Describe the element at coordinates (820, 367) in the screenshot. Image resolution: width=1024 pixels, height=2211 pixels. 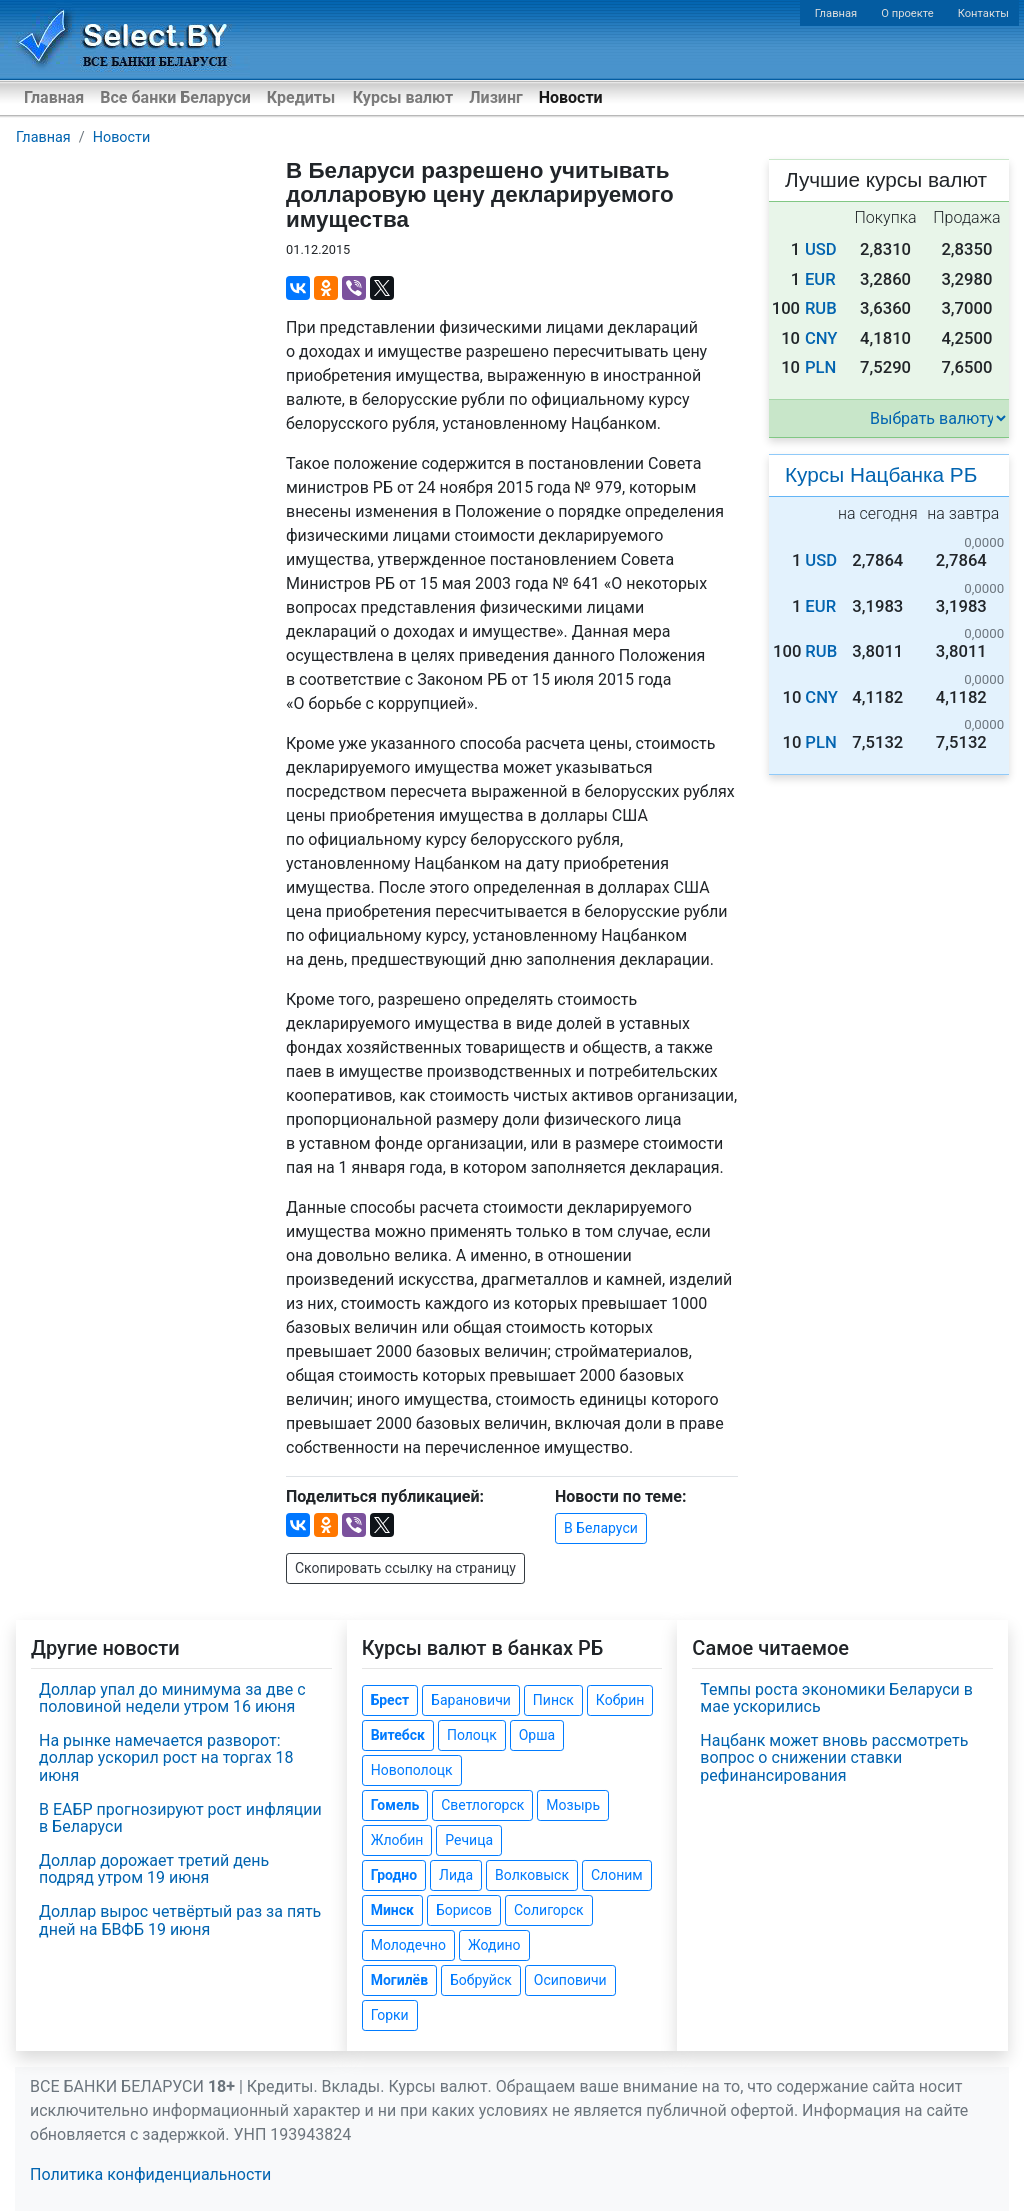
I see `PLN` at that location.